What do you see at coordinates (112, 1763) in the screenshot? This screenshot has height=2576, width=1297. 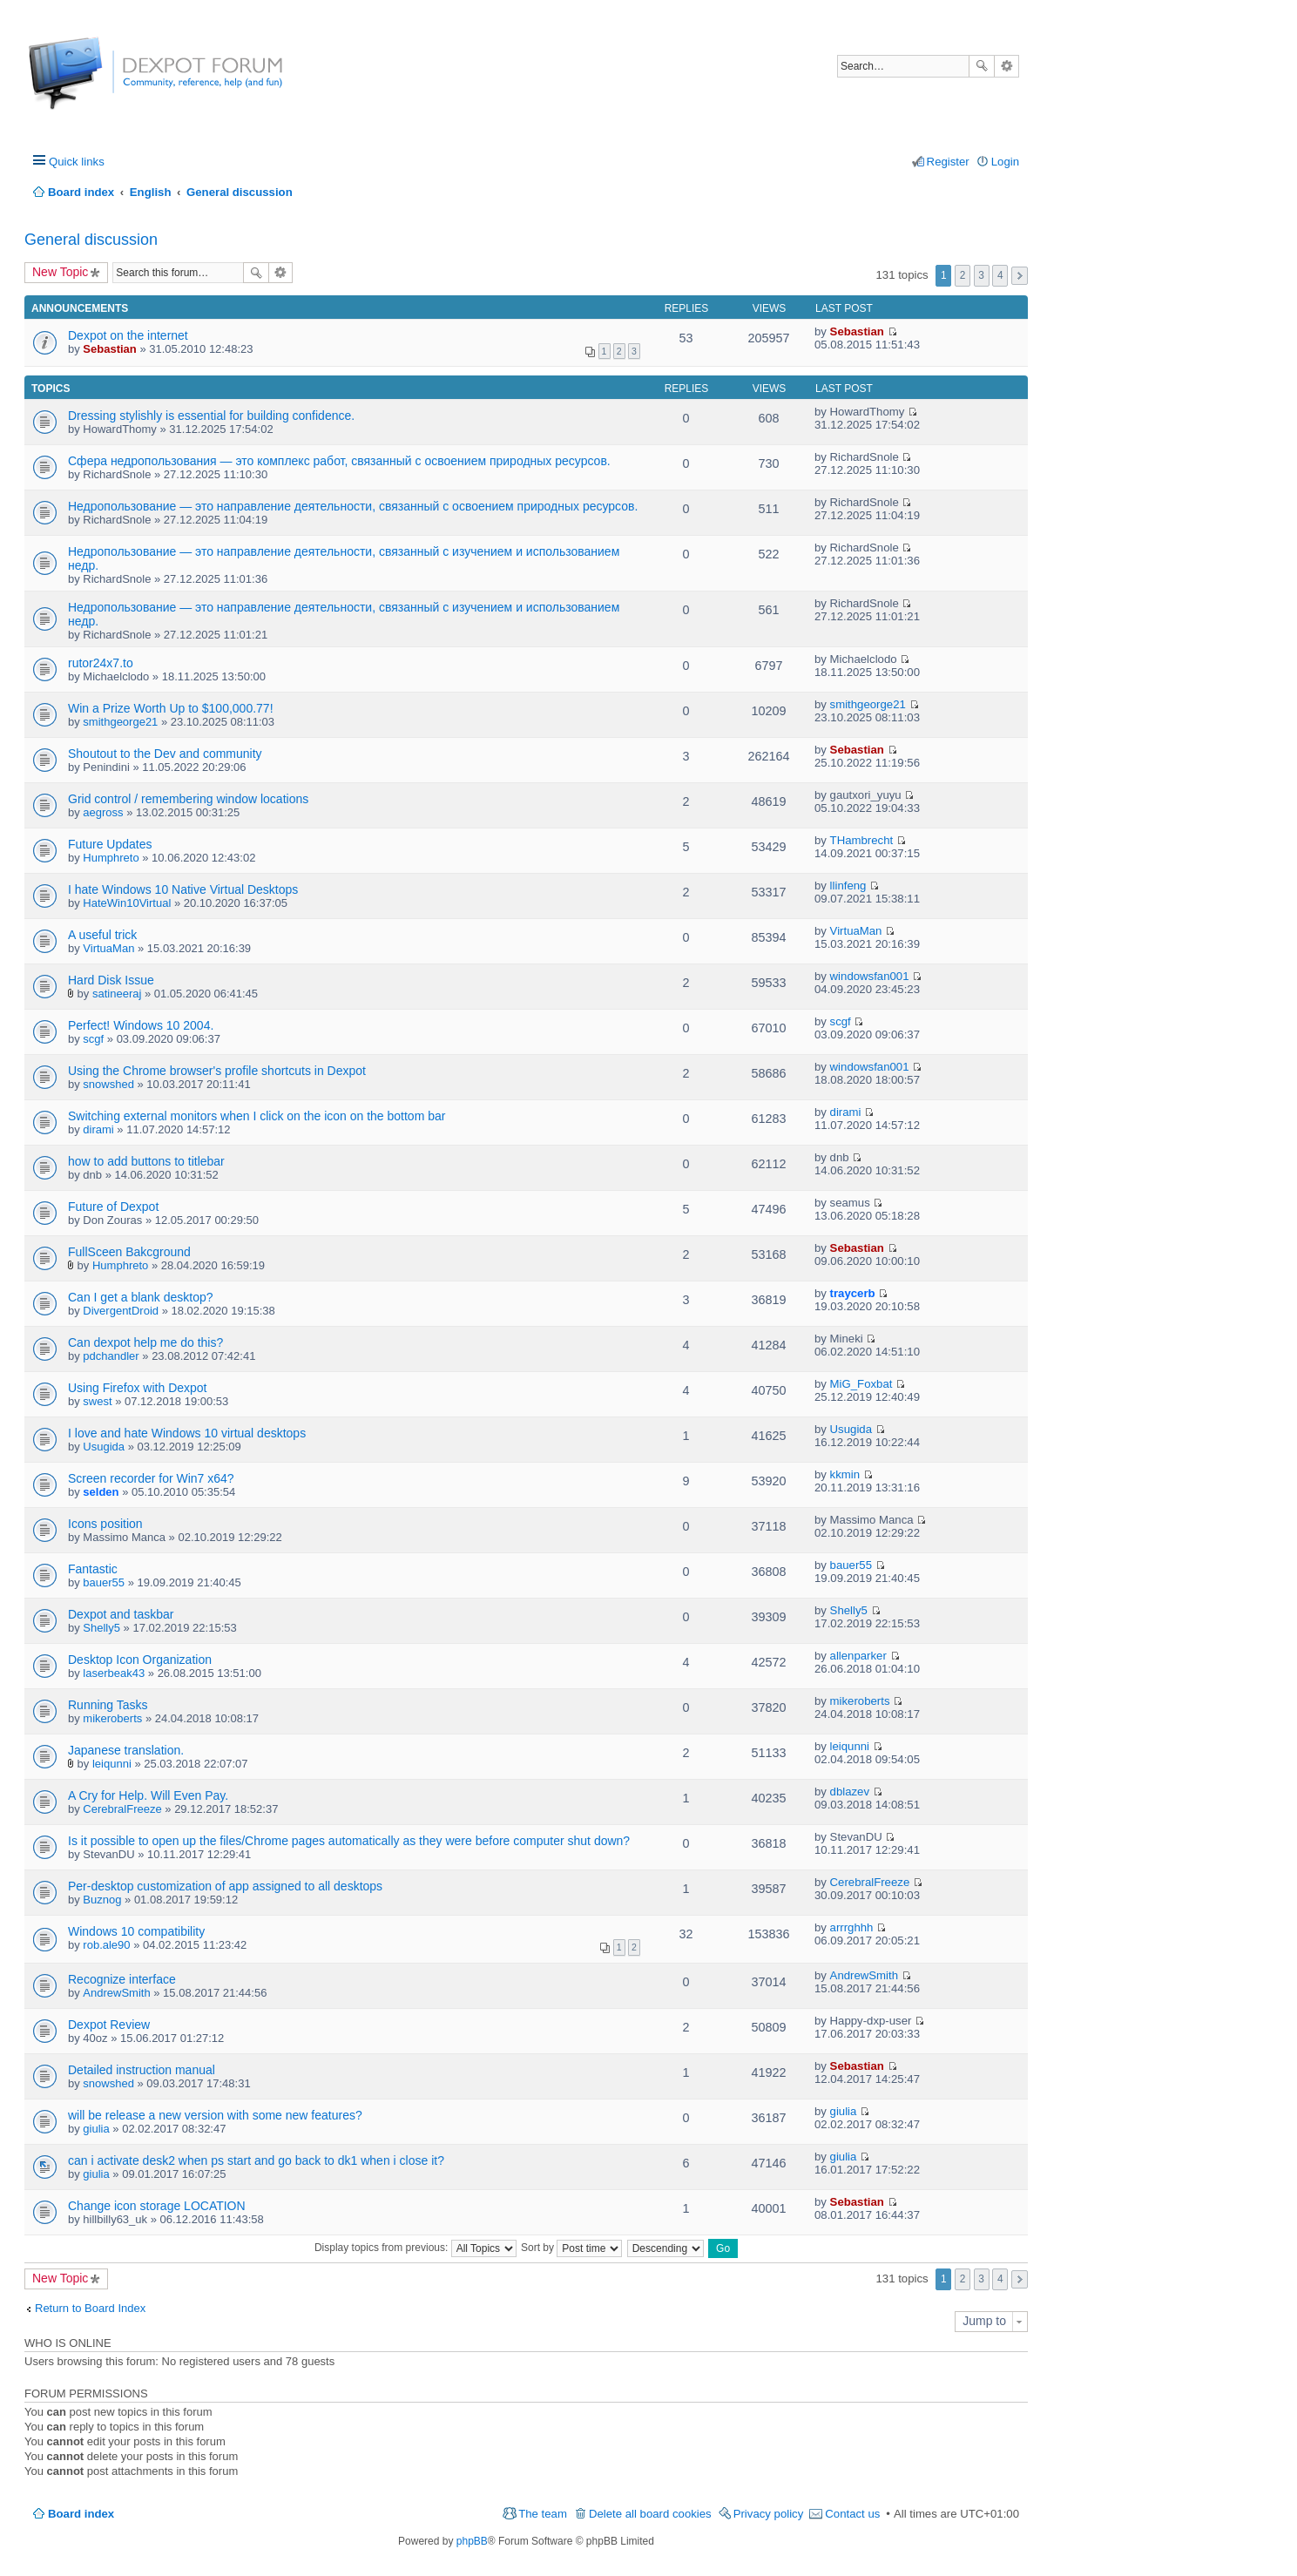 I see `leiqunni` at bounding box center [112, 1763].